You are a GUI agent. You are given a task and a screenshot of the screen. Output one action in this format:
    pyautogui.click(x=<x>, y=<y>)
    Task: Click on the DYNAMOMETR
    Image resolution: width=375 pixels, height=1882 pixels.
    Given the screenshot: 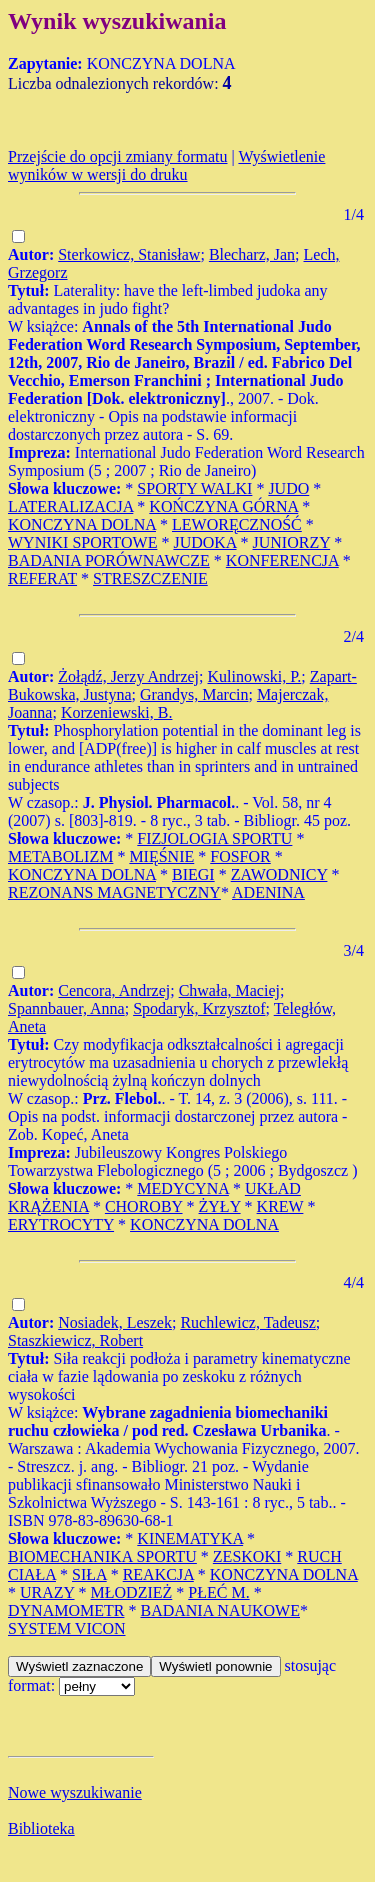 What is the action you would take?
    pyautogui.click(x=66, y=1610)
    